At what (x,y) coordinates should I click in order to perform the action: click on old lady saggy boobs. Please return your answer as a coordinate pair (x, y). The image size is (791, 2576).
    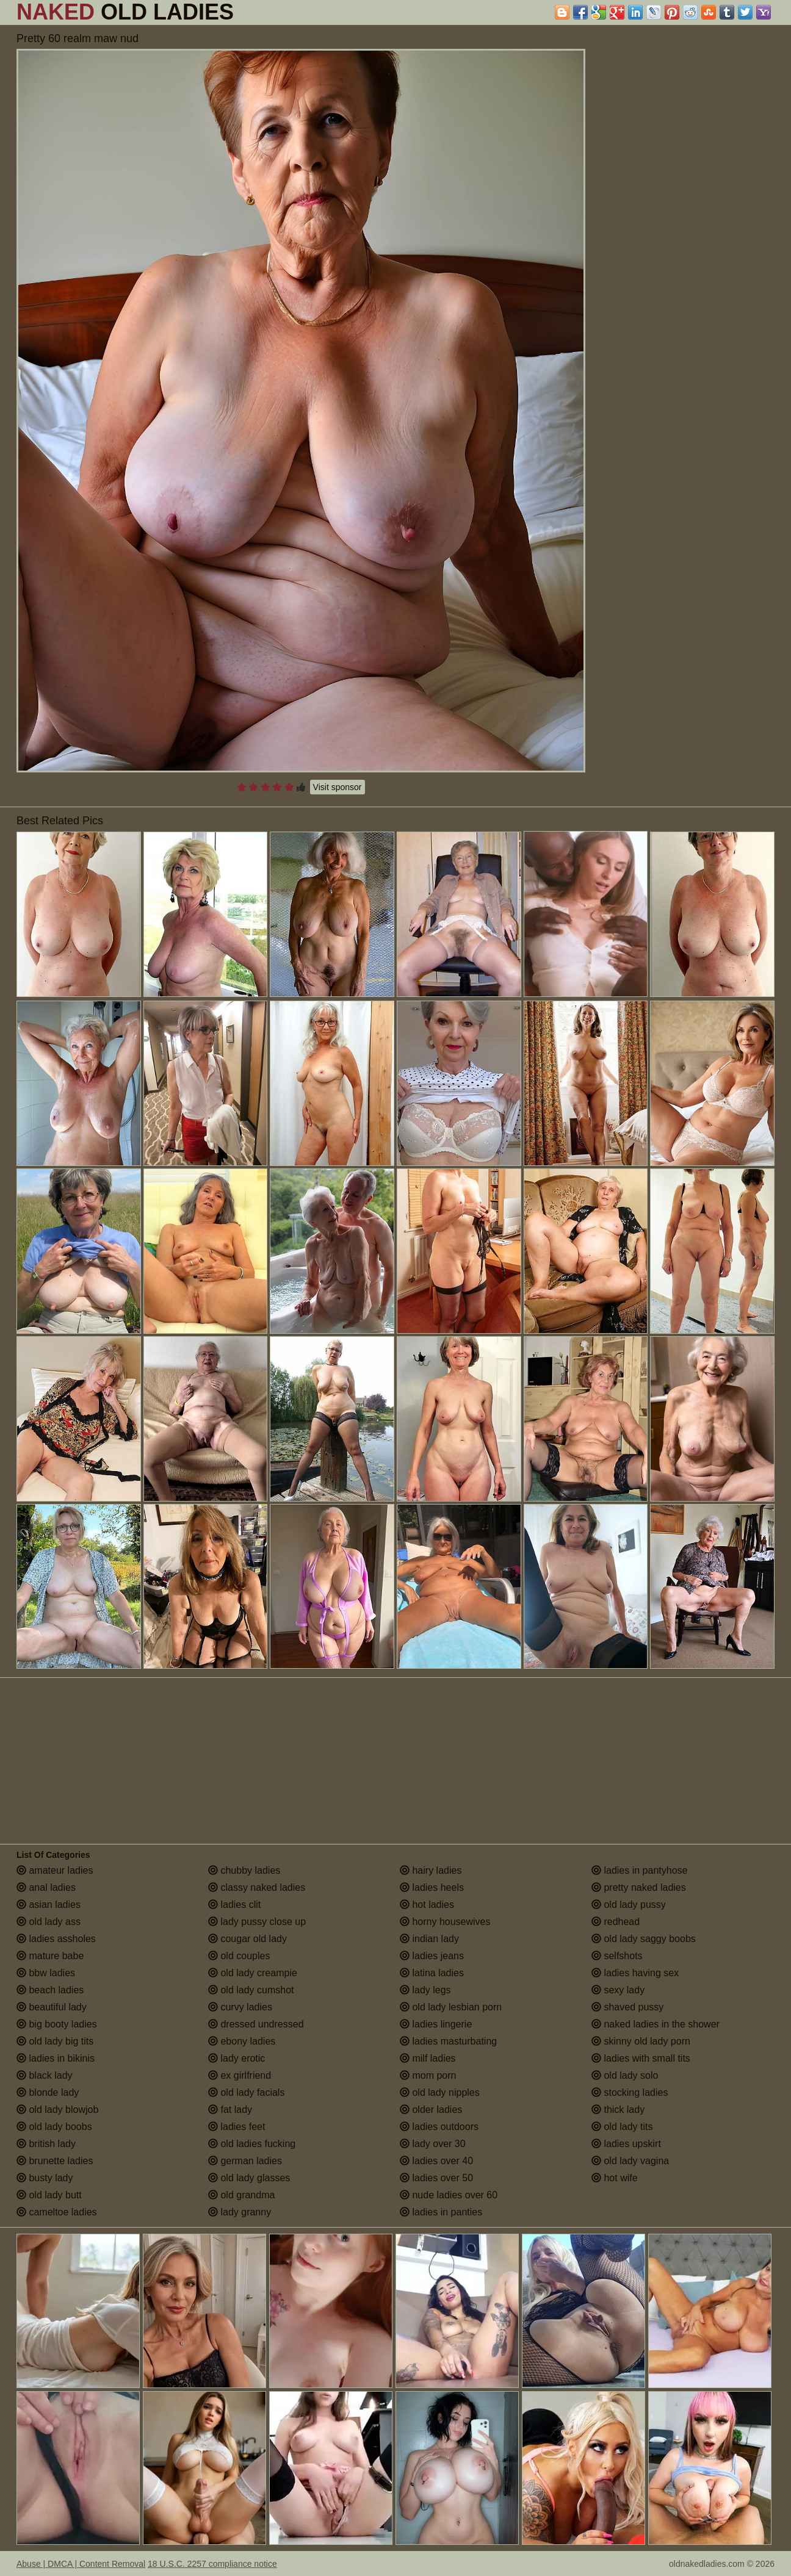
    Looking at the image, I should click on (643, 1939).